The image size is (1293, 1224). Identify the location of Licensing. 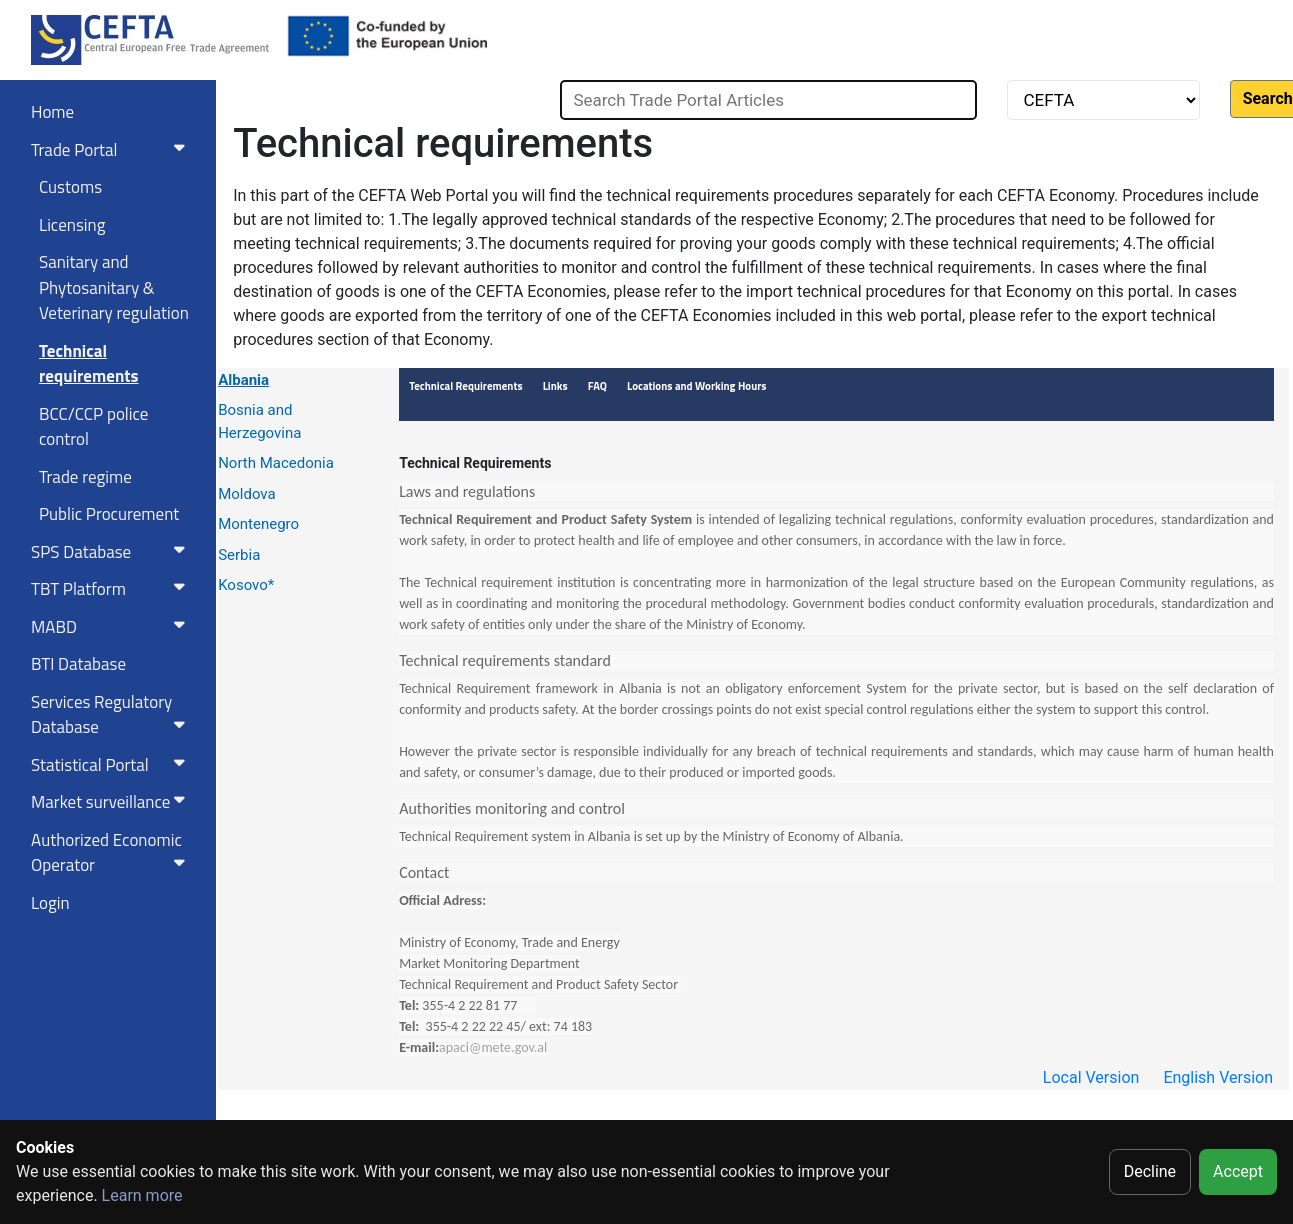
(72, 225).